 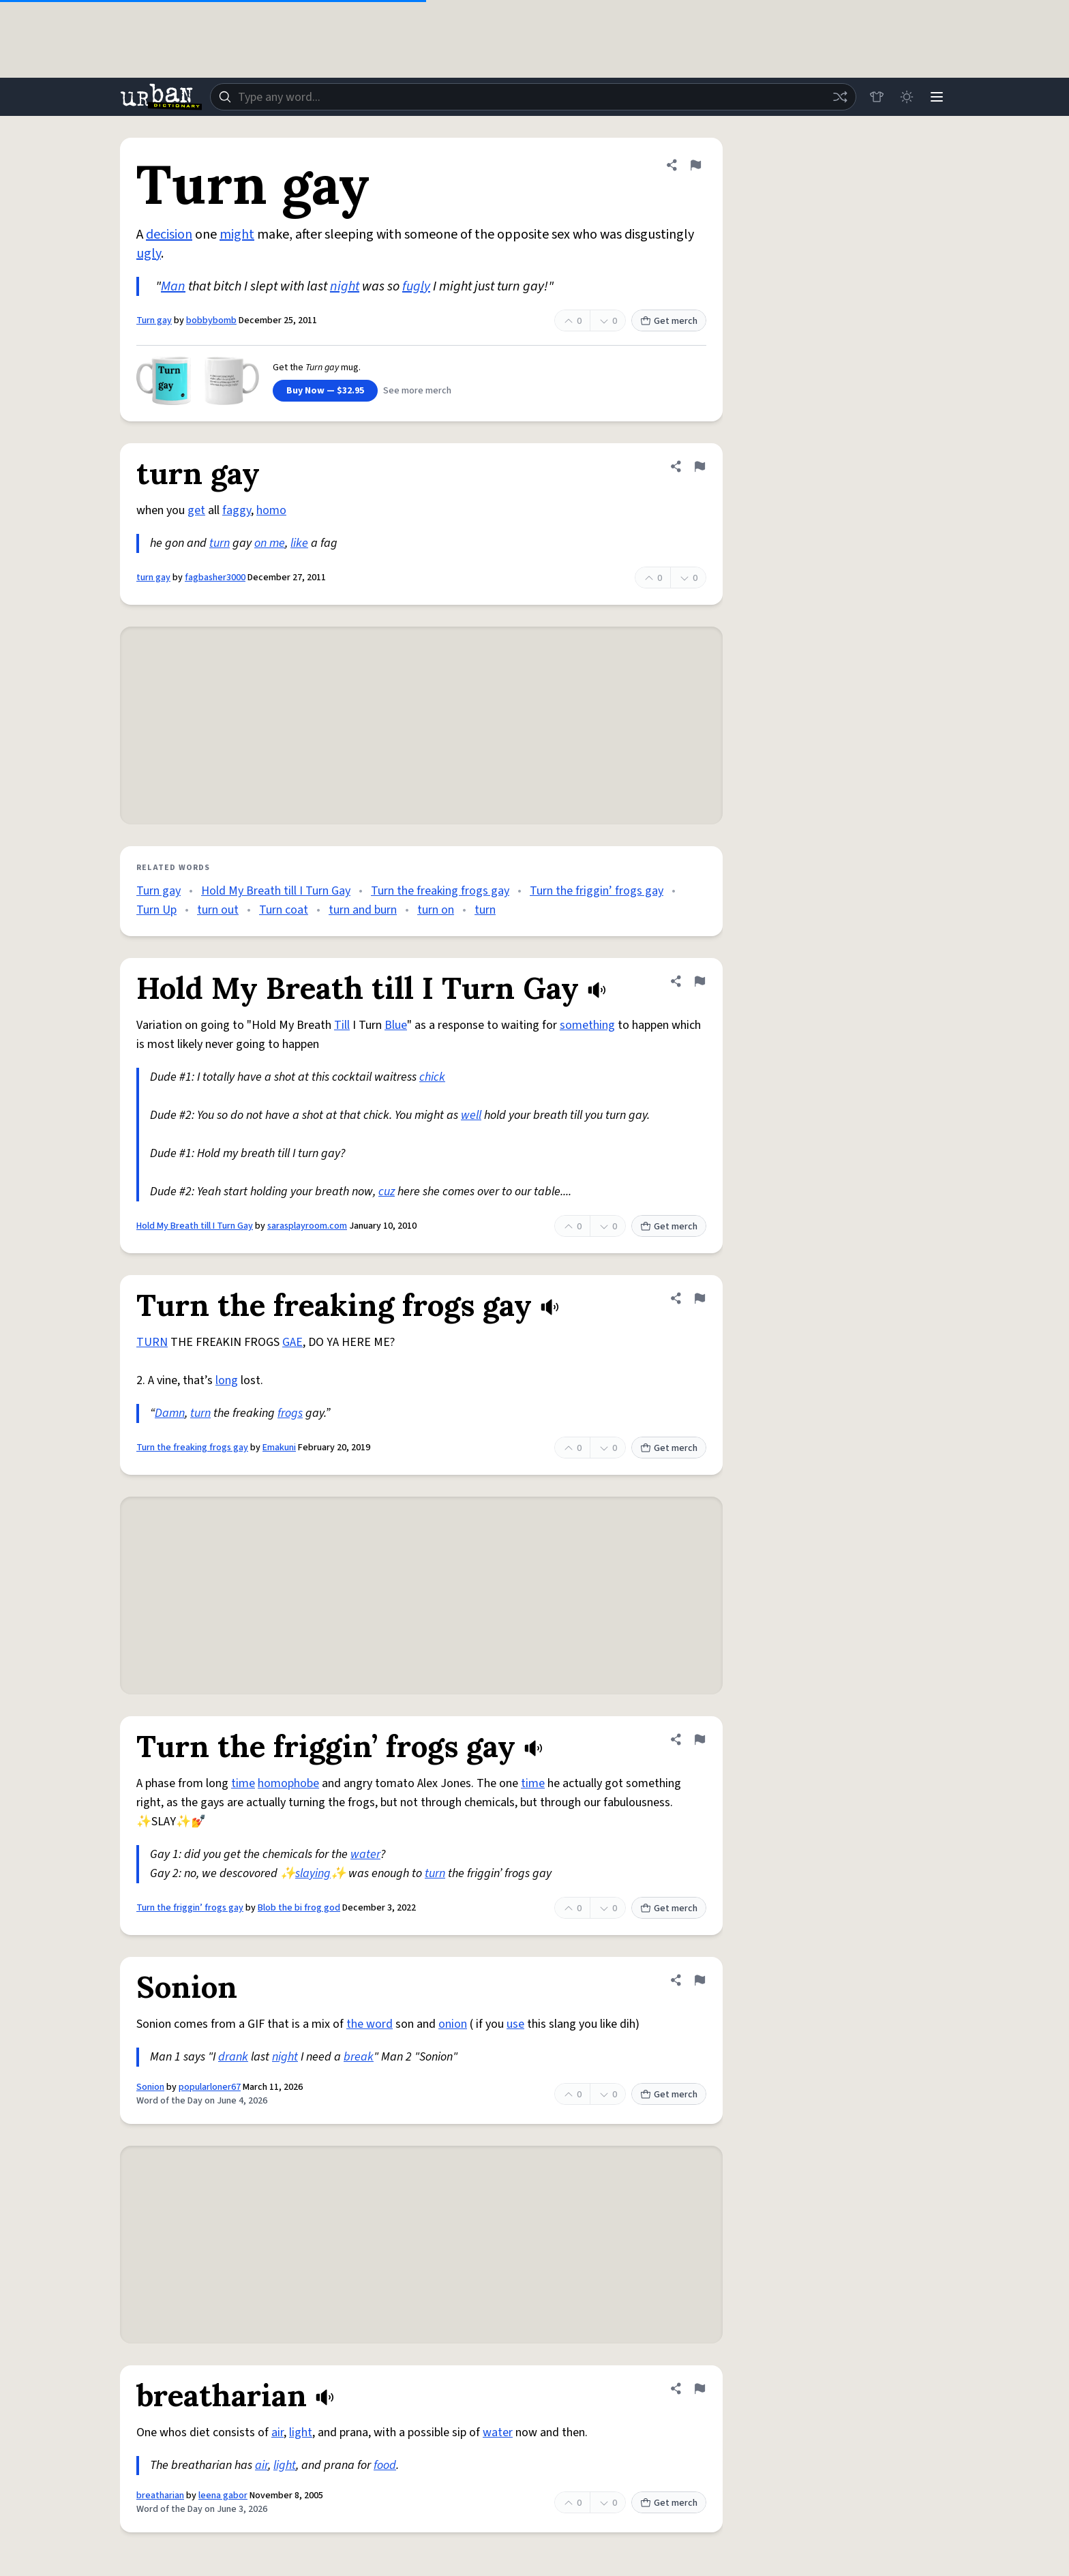 I want to click on like, so click(x=299, y=543).